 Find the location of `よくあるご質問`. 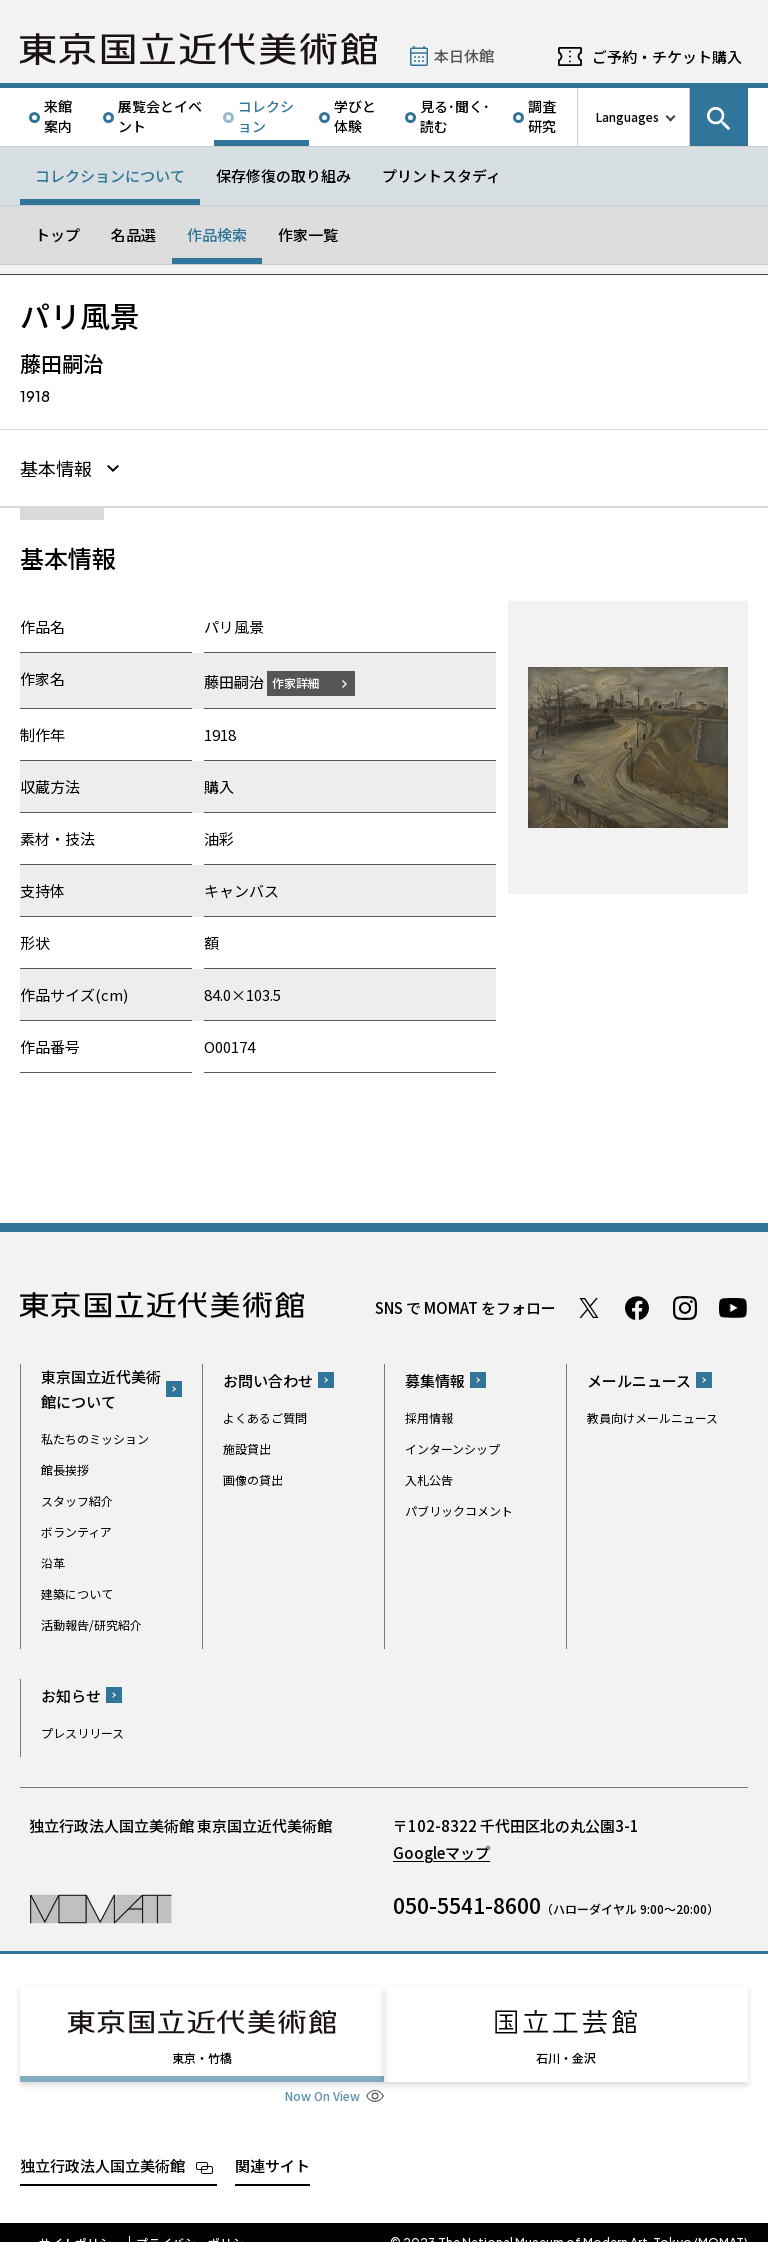

よくあるご質問 is located at coordinates (265, 1414).